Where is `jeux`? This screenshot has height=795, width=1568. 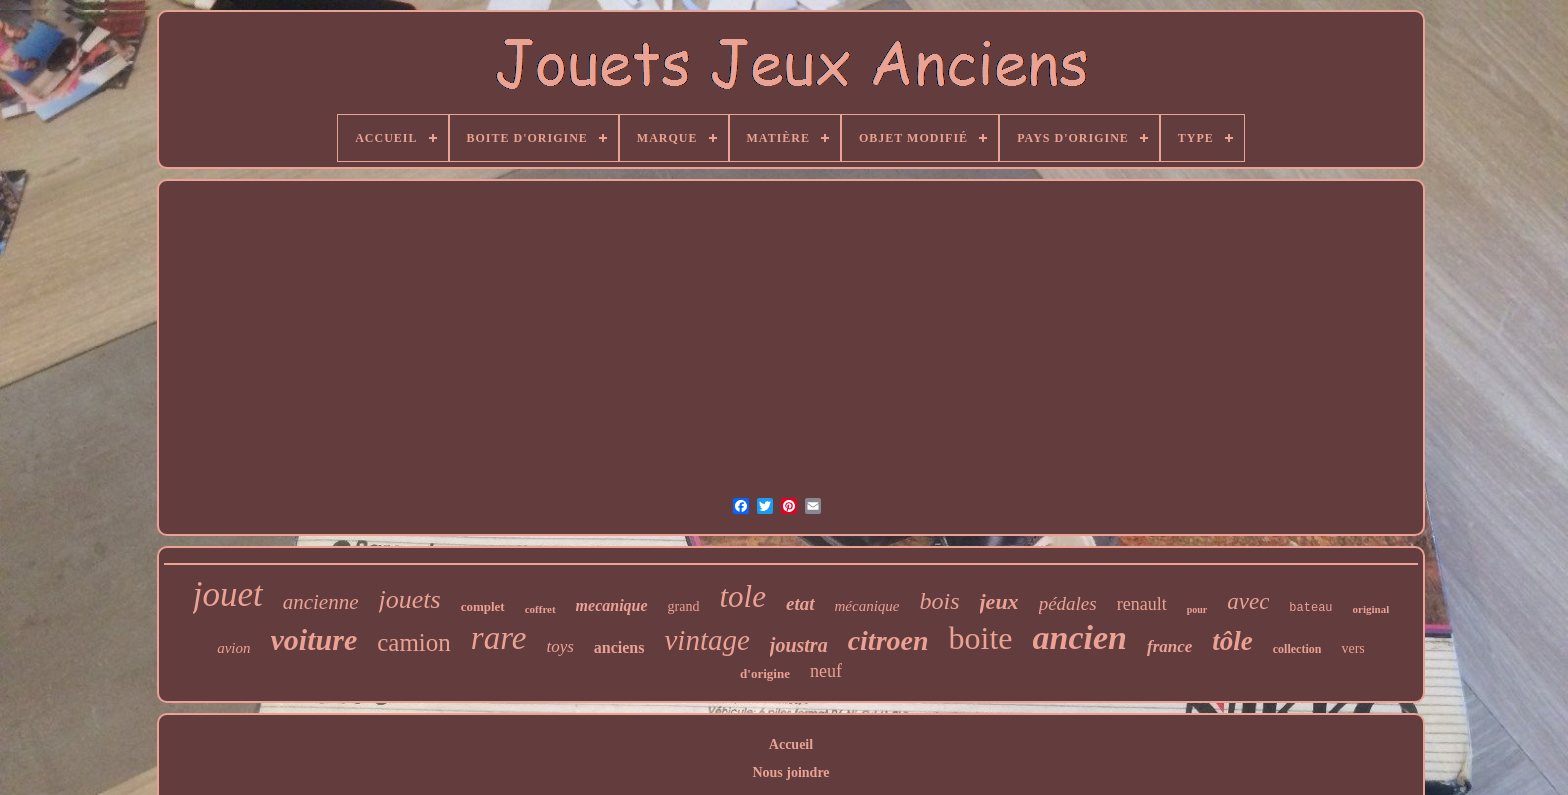
jeux is located at coordinates (999, 601).